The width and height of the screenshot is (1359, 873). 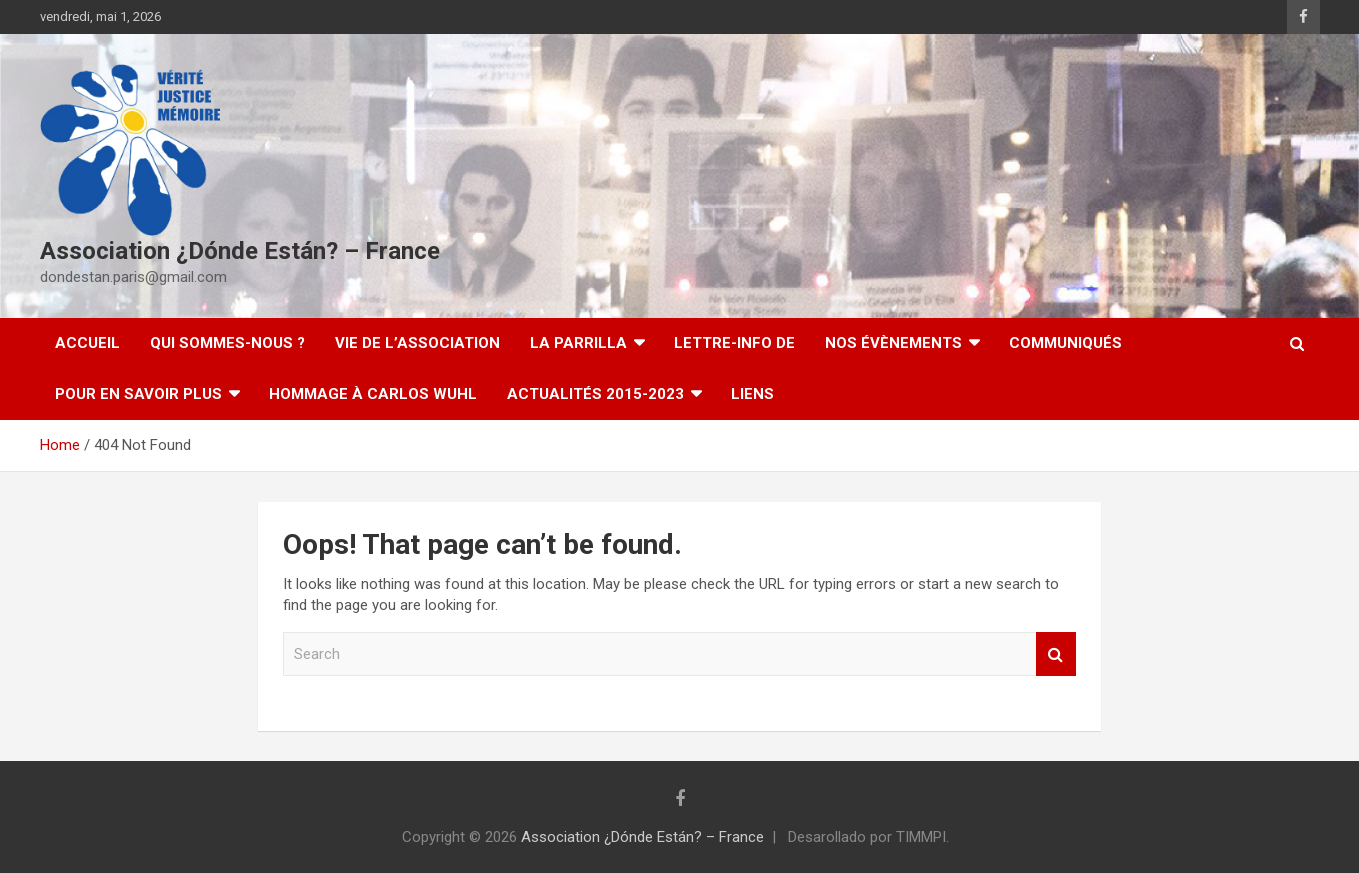 What do you see at coordinates (138, 394) in the screenshot?
I see `Pour en savoir plus` at bounding box center [138, 394].